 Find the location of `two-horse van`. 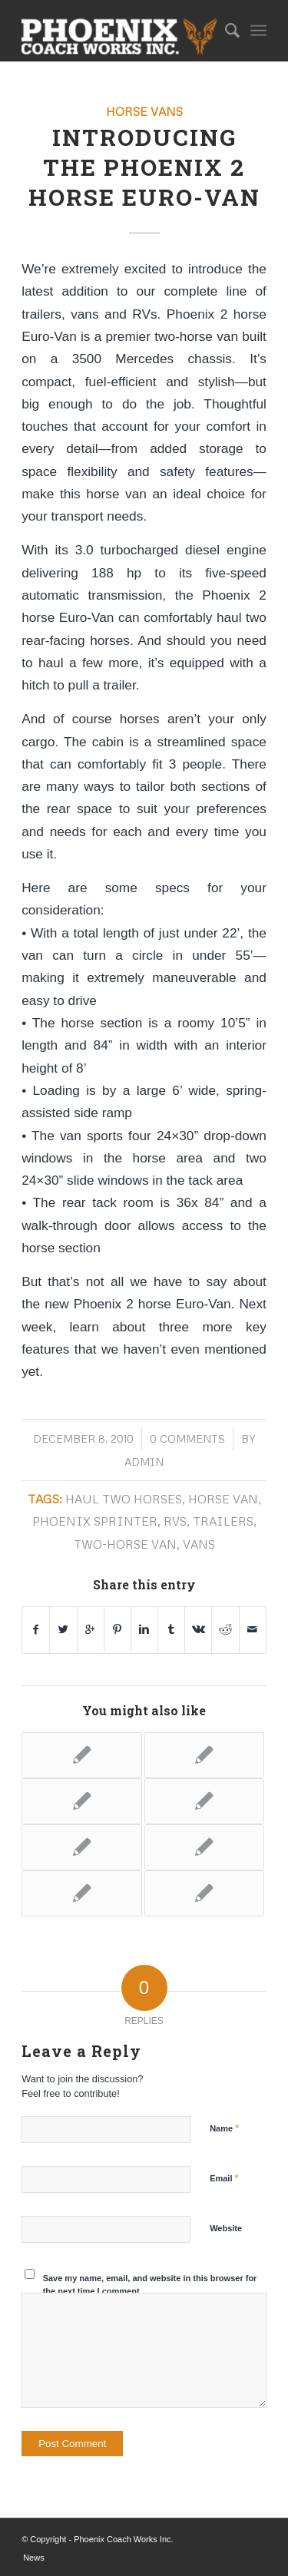

two-horse van is located at coordinates (125, 1543).